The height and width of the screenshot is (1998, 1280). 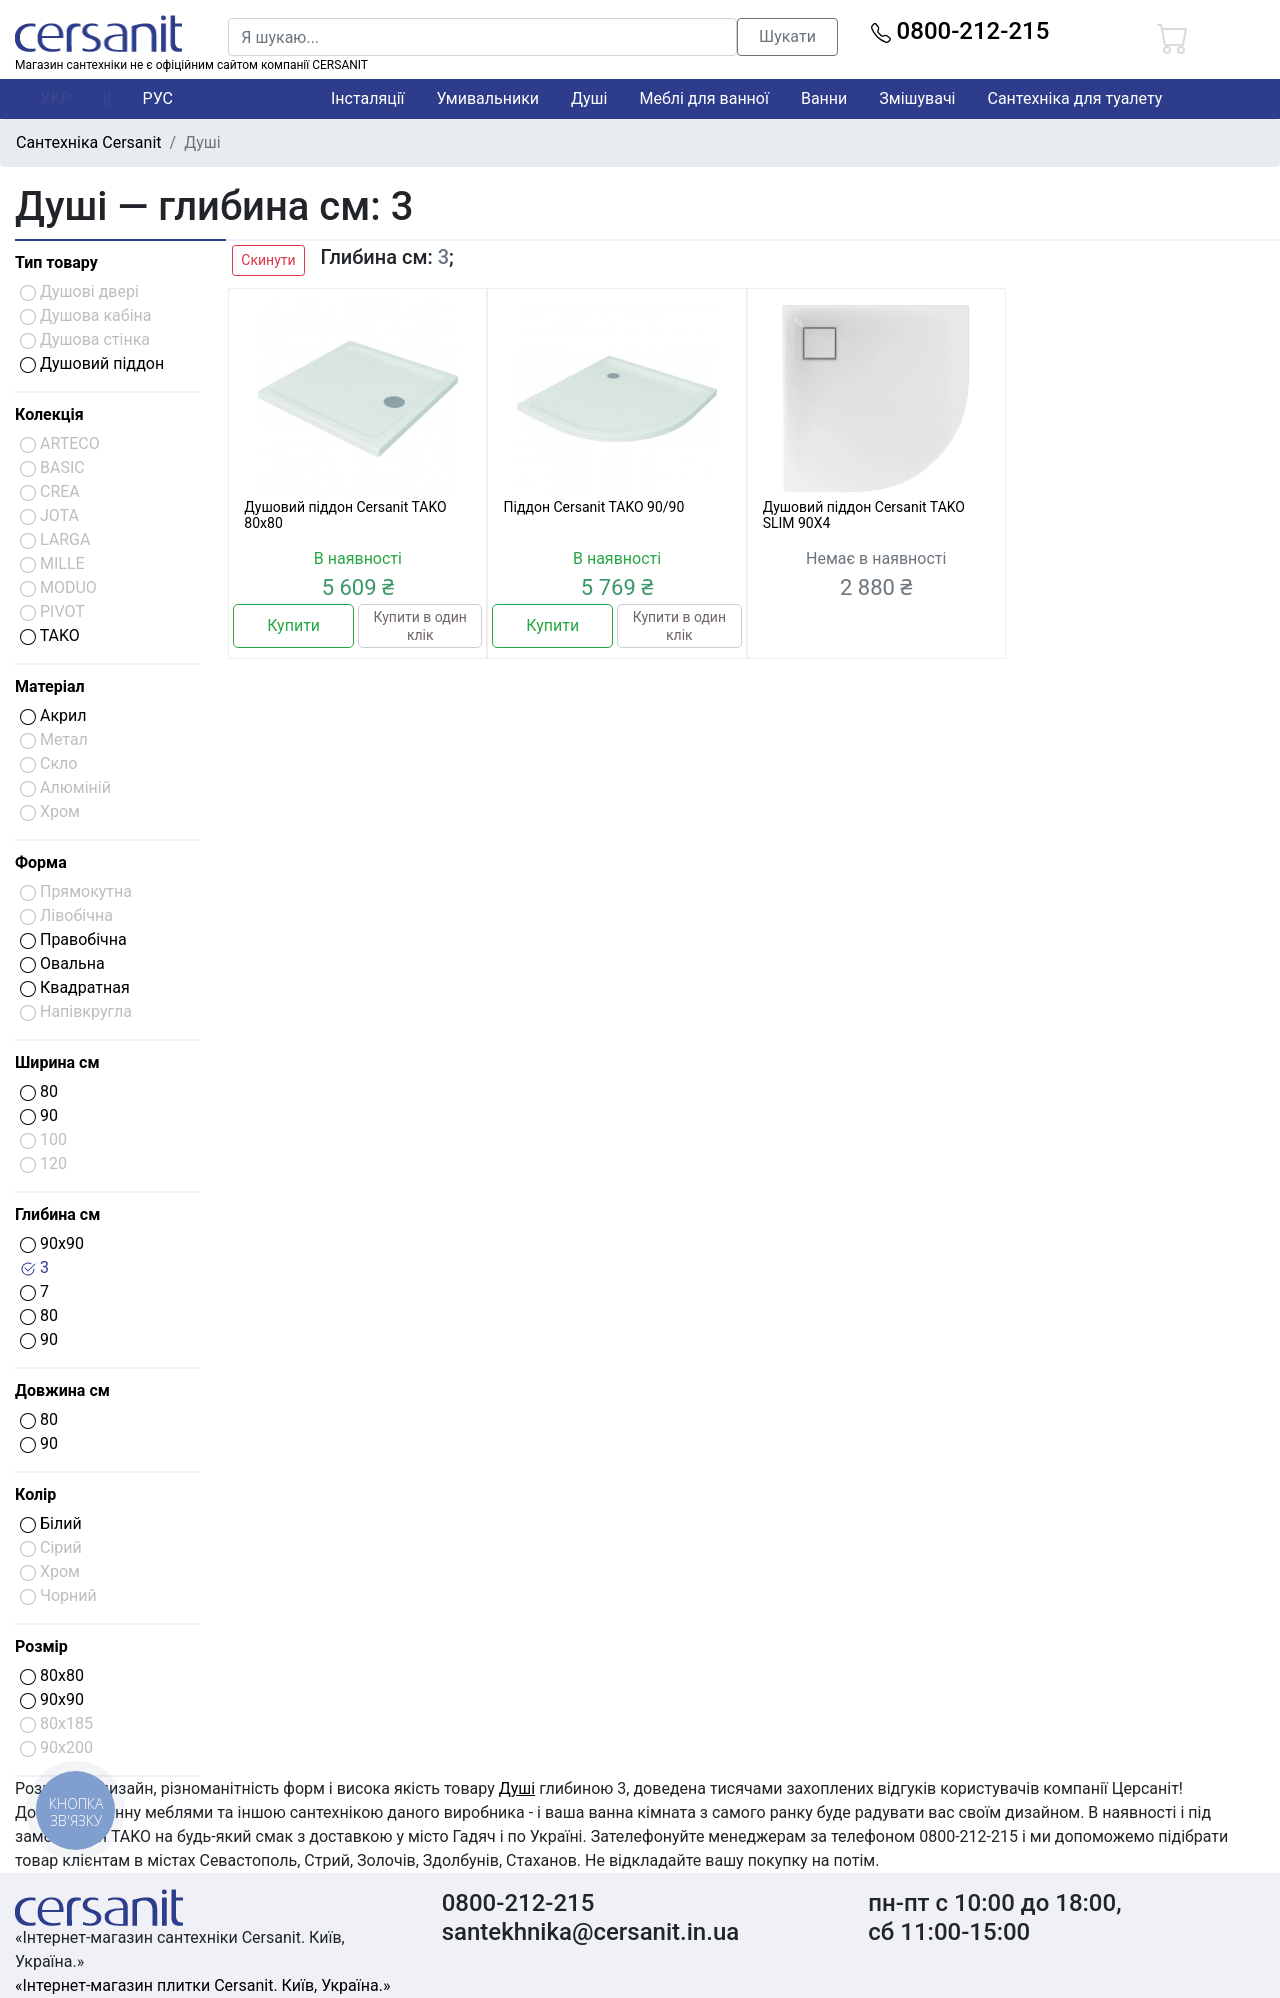 What do you see at coordinates (92, 363) in the screenshot?
I see `Душовий піддон` at bounding box center [92, 363].